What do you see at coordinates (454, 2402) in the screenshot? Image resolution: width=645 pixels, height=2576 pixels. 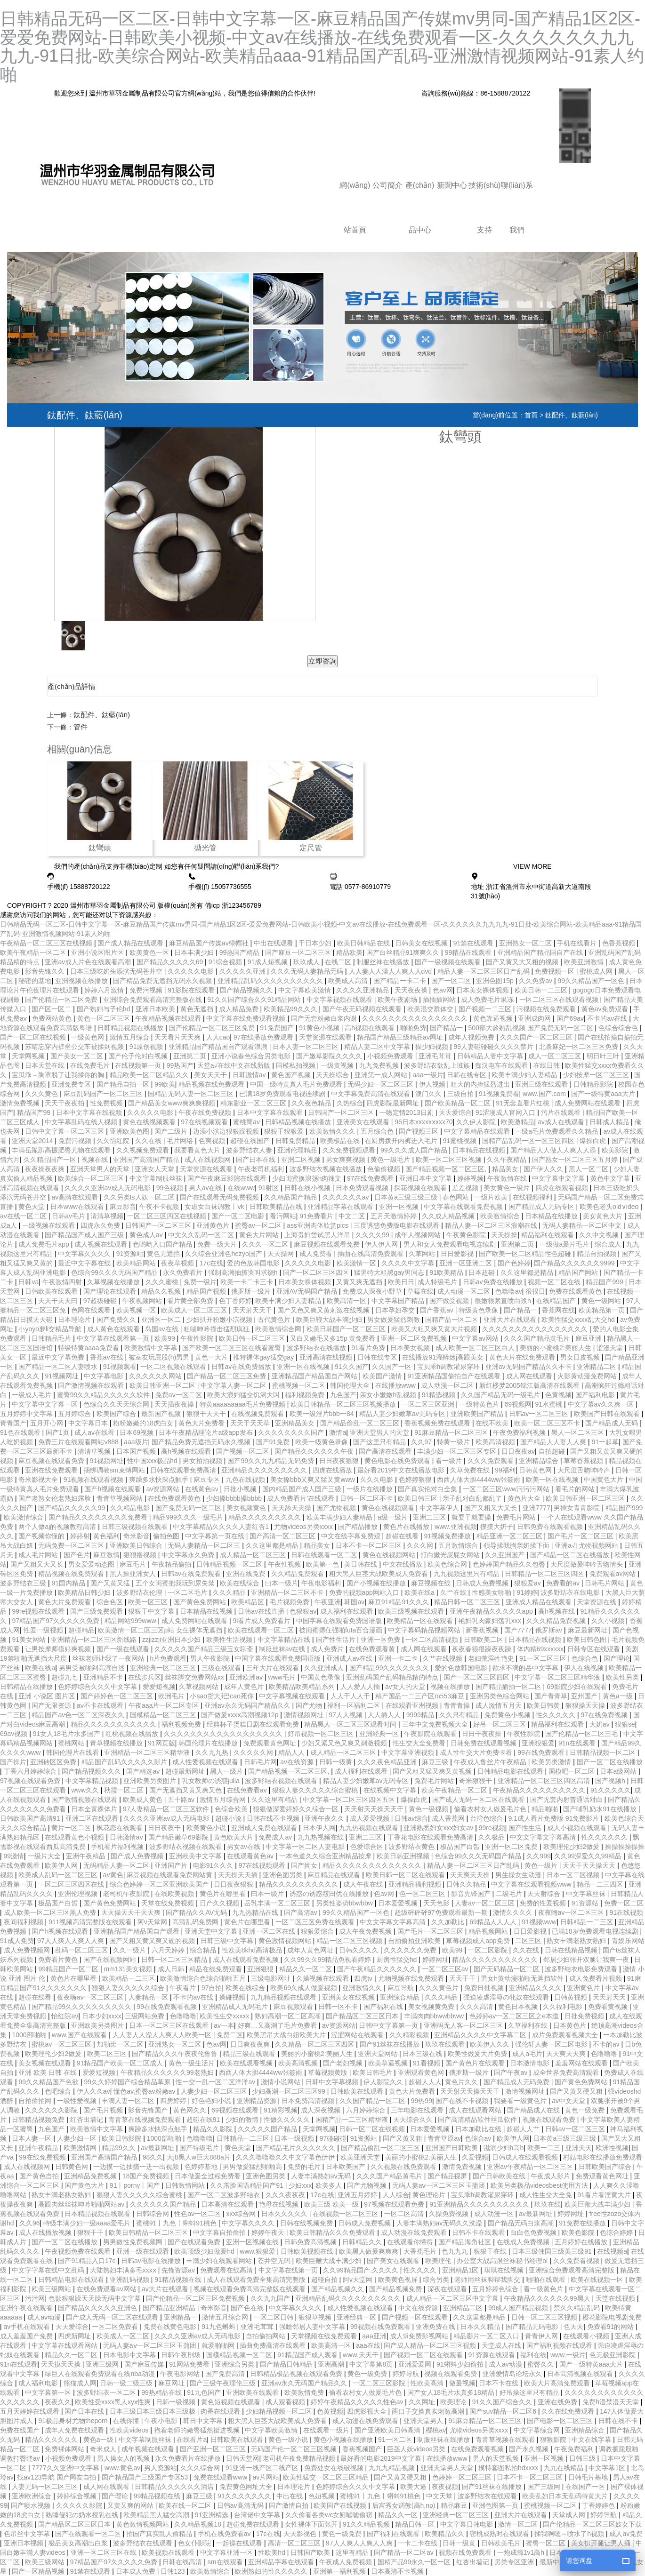 I see `欧美理论` at bounding box center [454, 2402].